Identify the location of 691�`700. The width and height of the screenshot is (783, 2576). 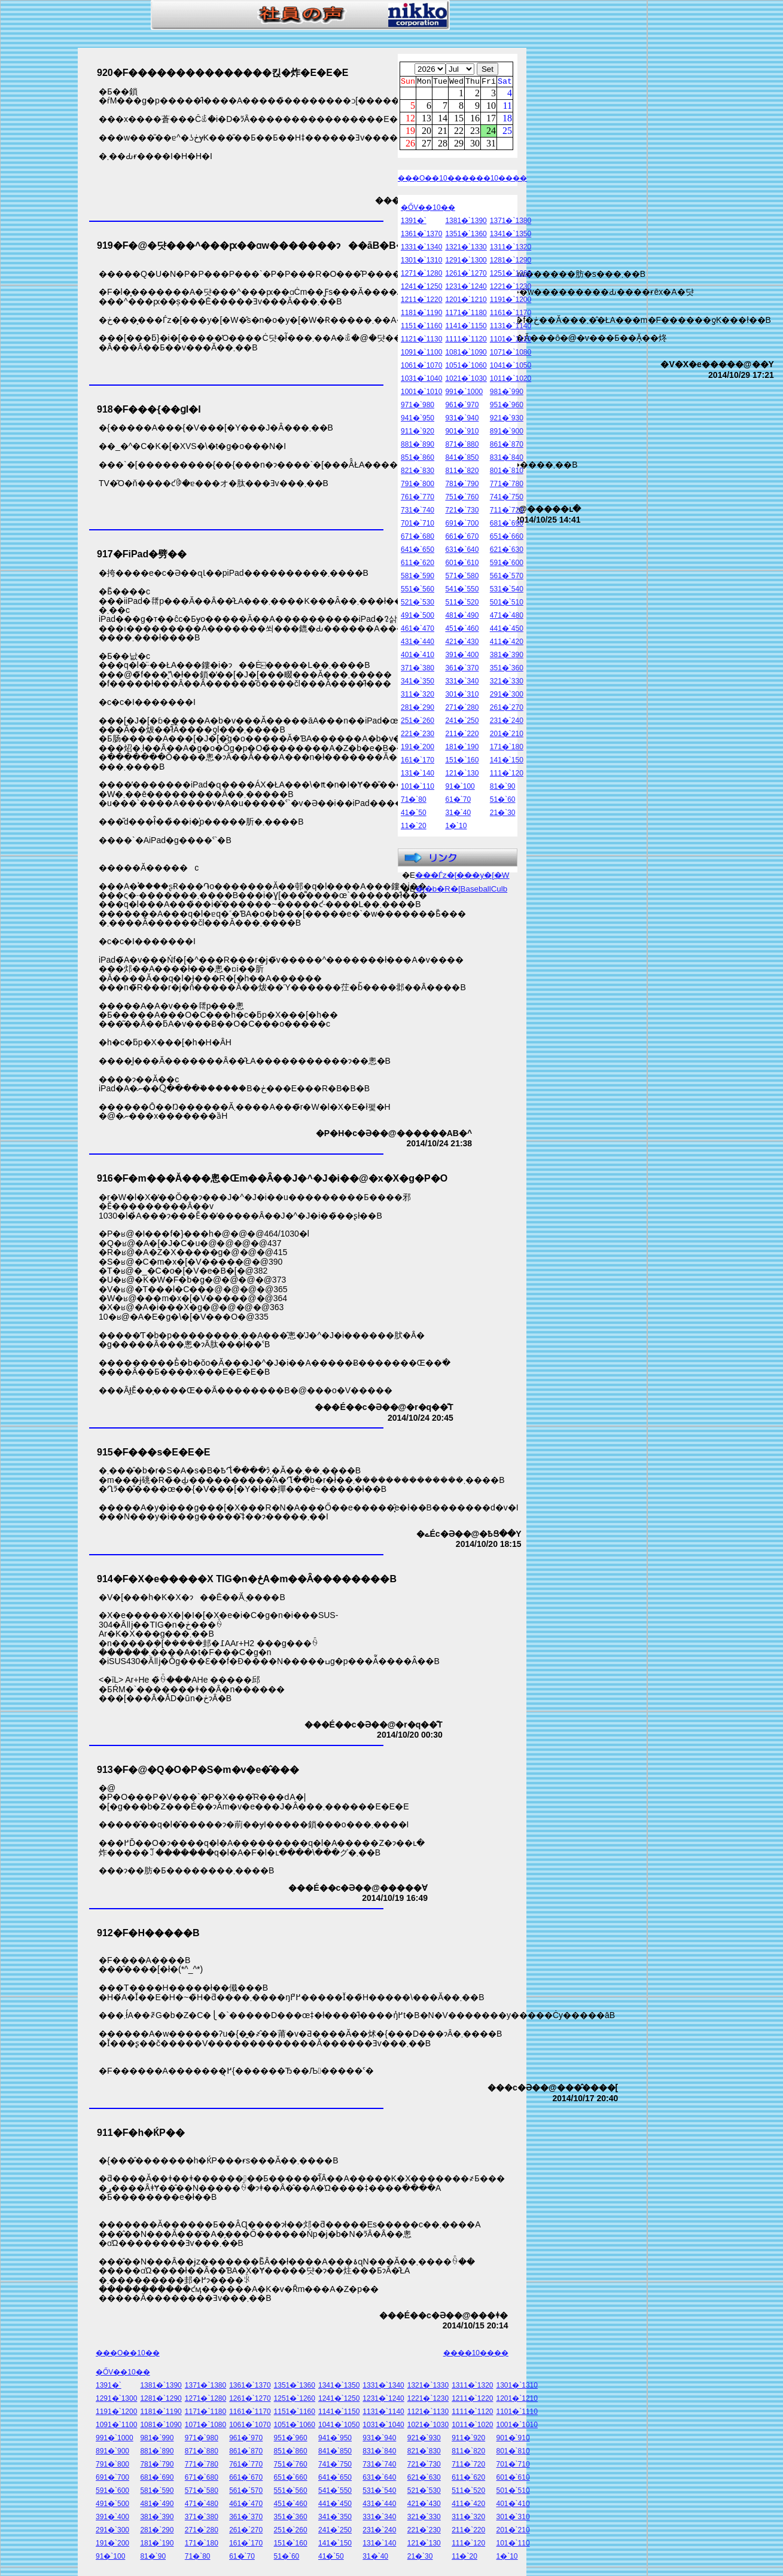
(462, 525).